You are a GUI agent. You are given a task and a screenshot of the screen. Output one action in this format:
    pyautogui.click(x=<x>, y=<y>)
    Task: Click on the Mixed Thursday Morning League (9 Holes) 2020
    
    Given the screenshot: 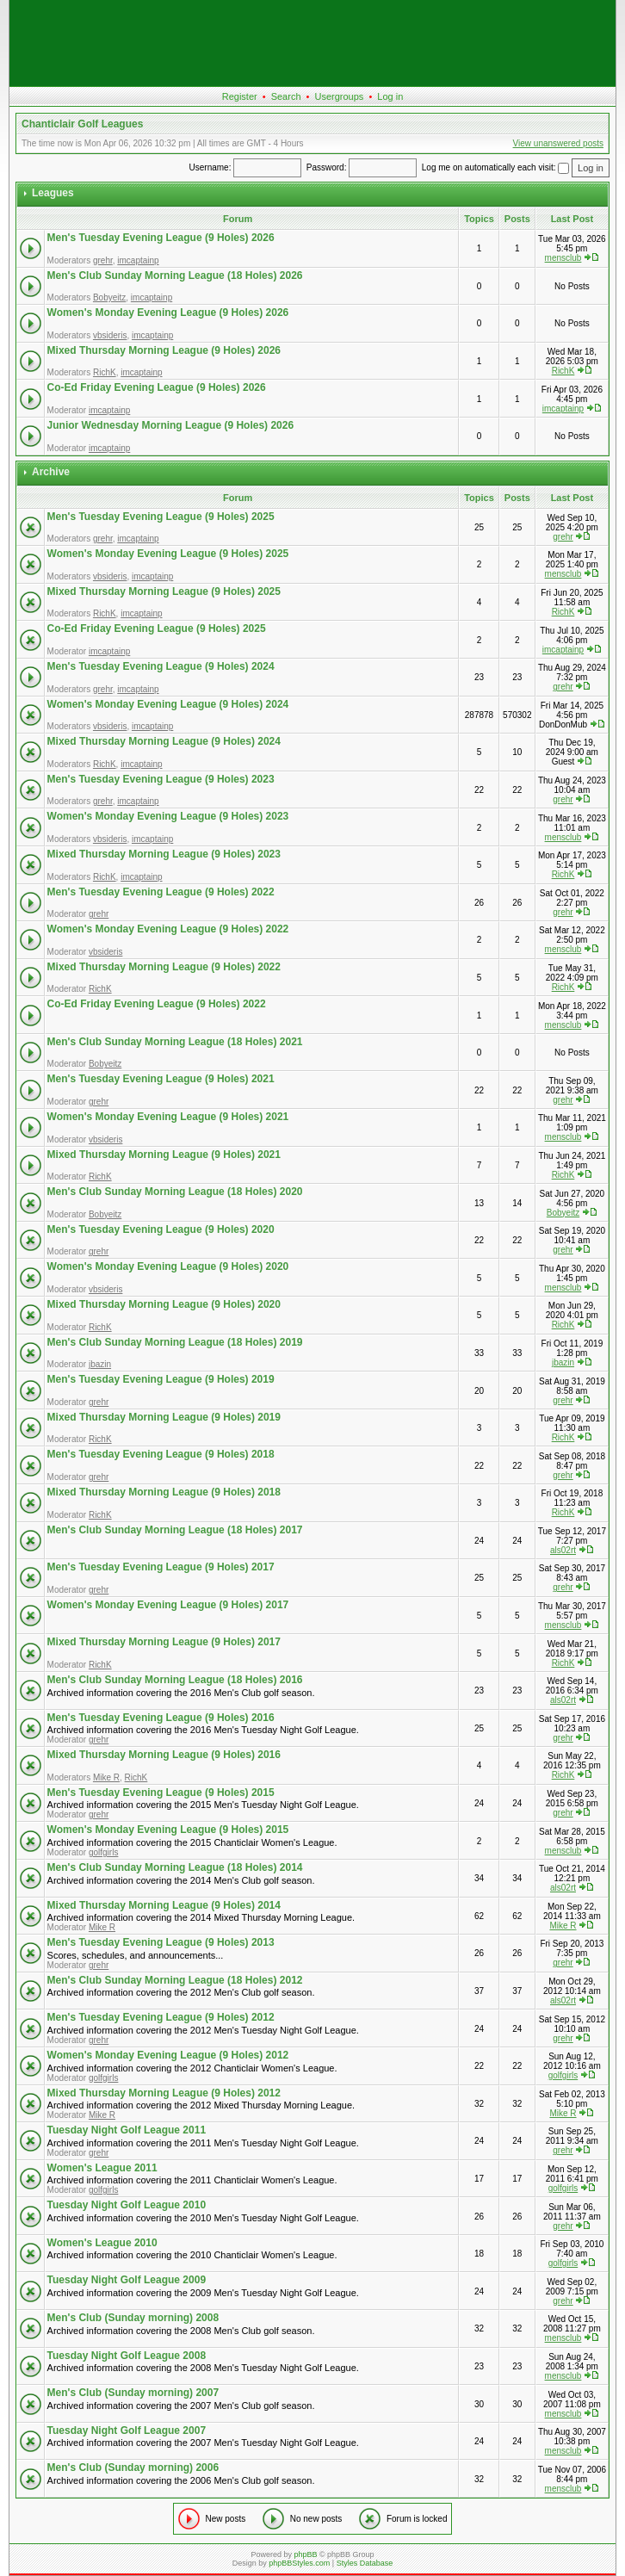 What is the action you would take?
    pyautogui.click(x=164, y=1304)
    